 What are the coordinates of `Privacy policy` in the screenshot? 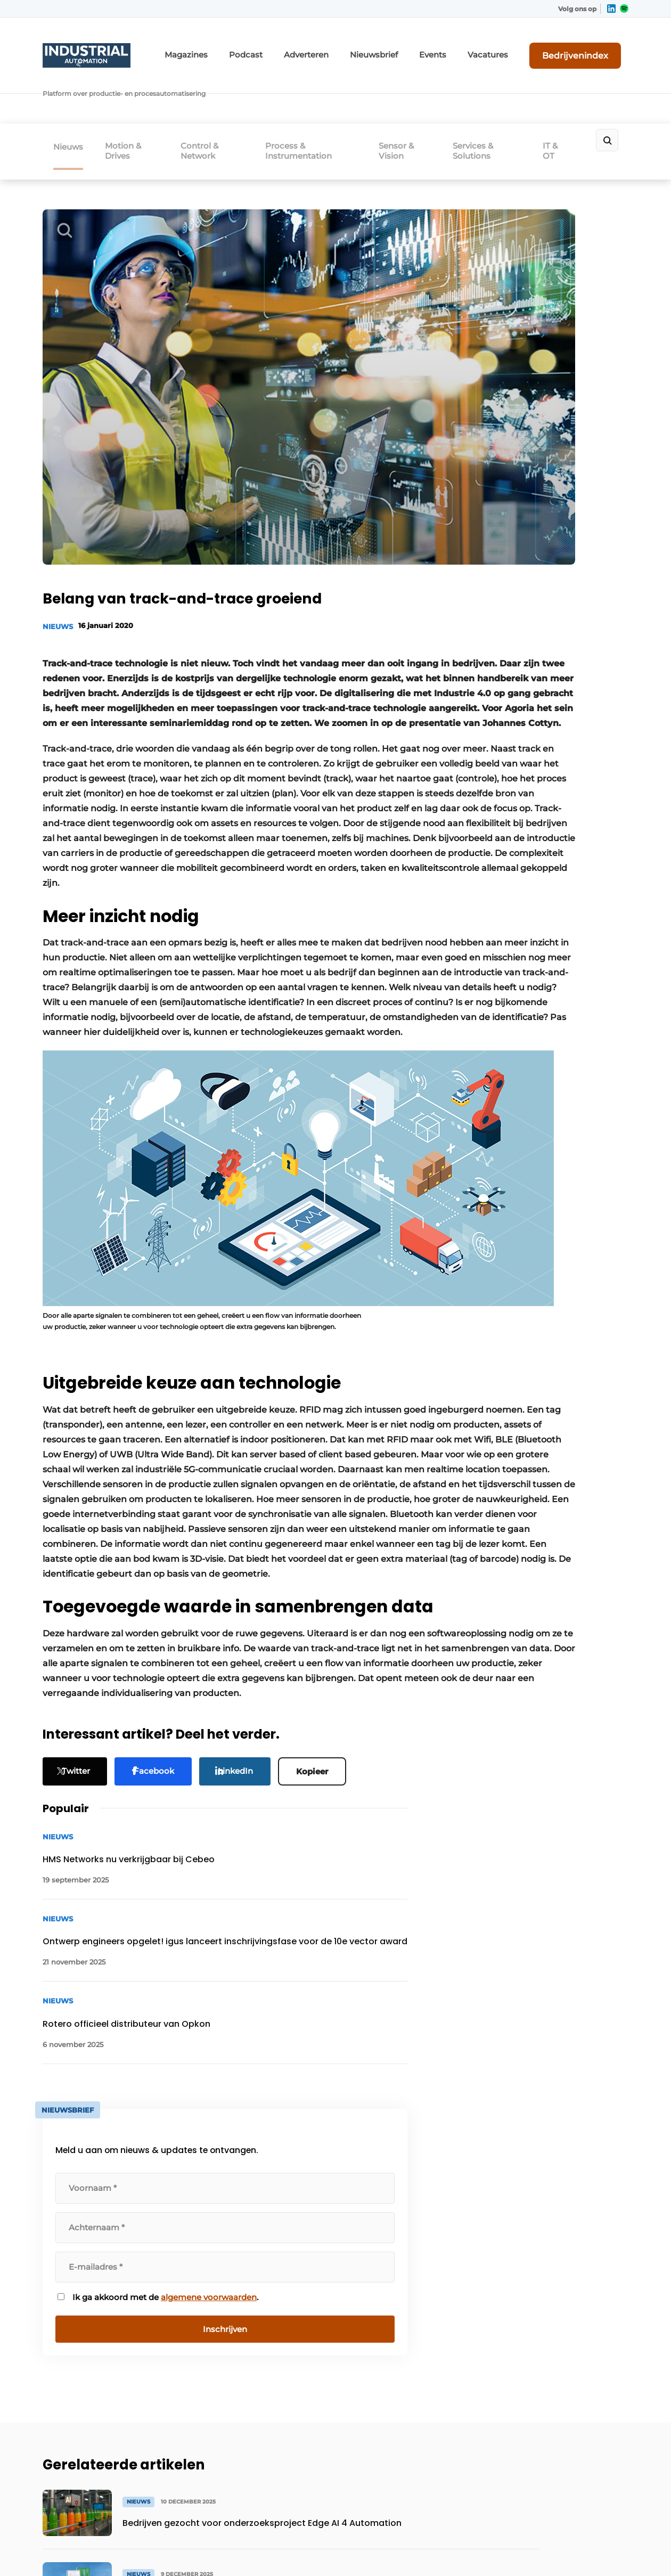 It's located at (606, 2550).